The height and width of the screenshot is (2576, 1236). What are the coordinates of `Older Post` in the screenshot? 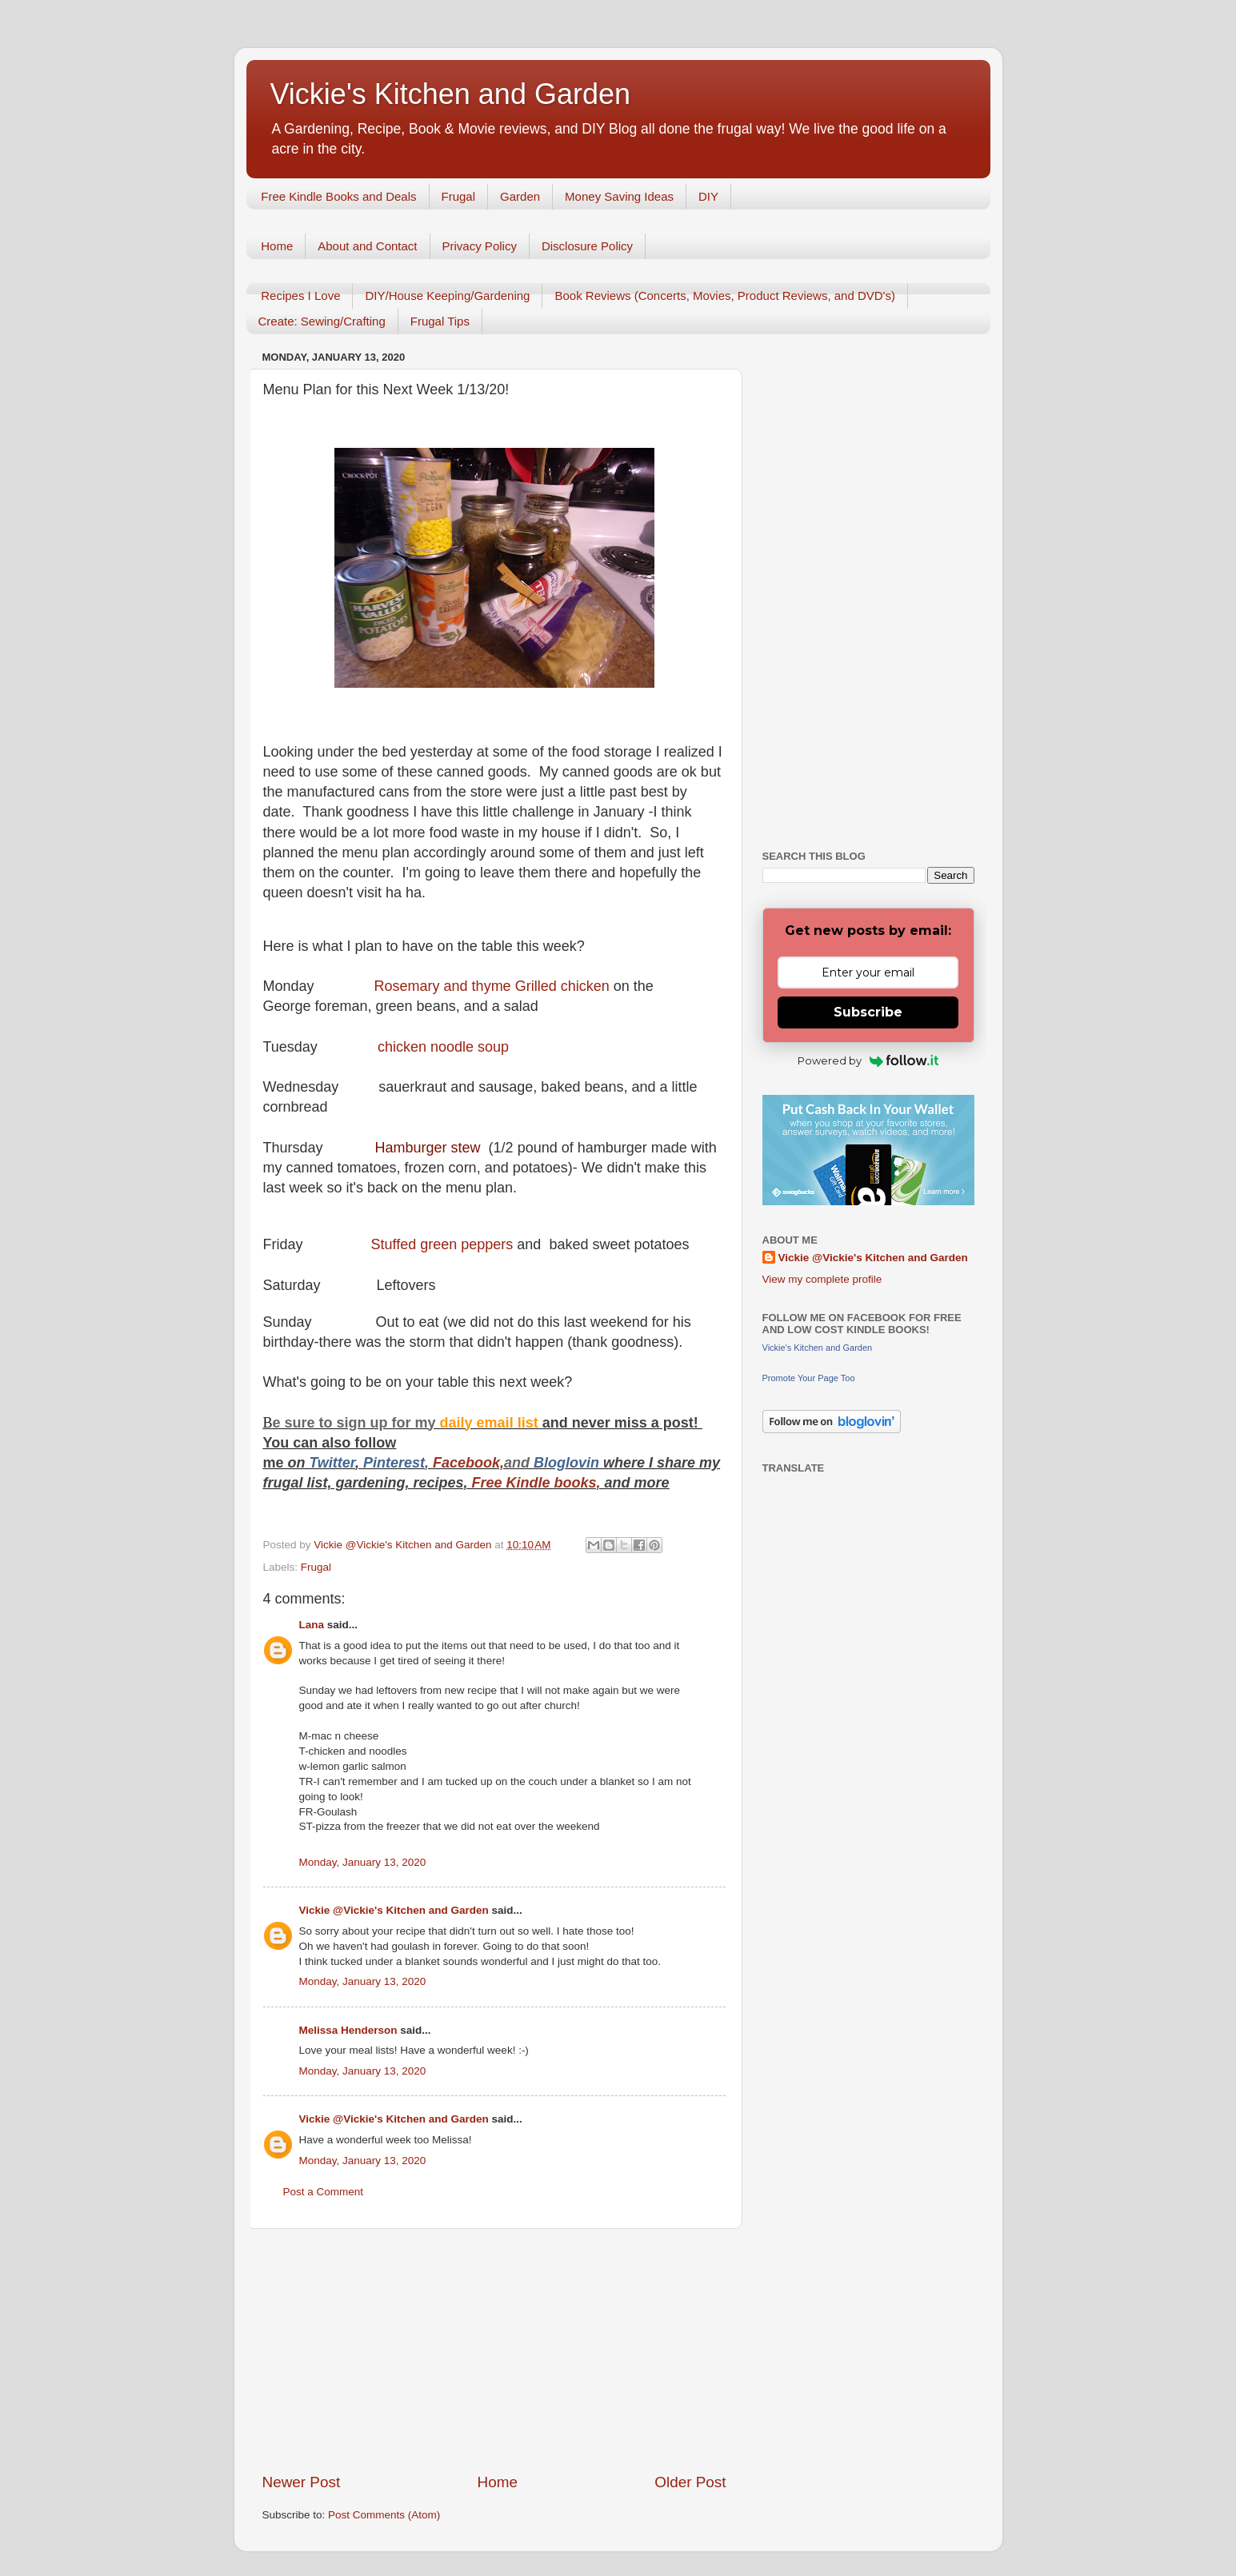 It's located at (690, 2482).